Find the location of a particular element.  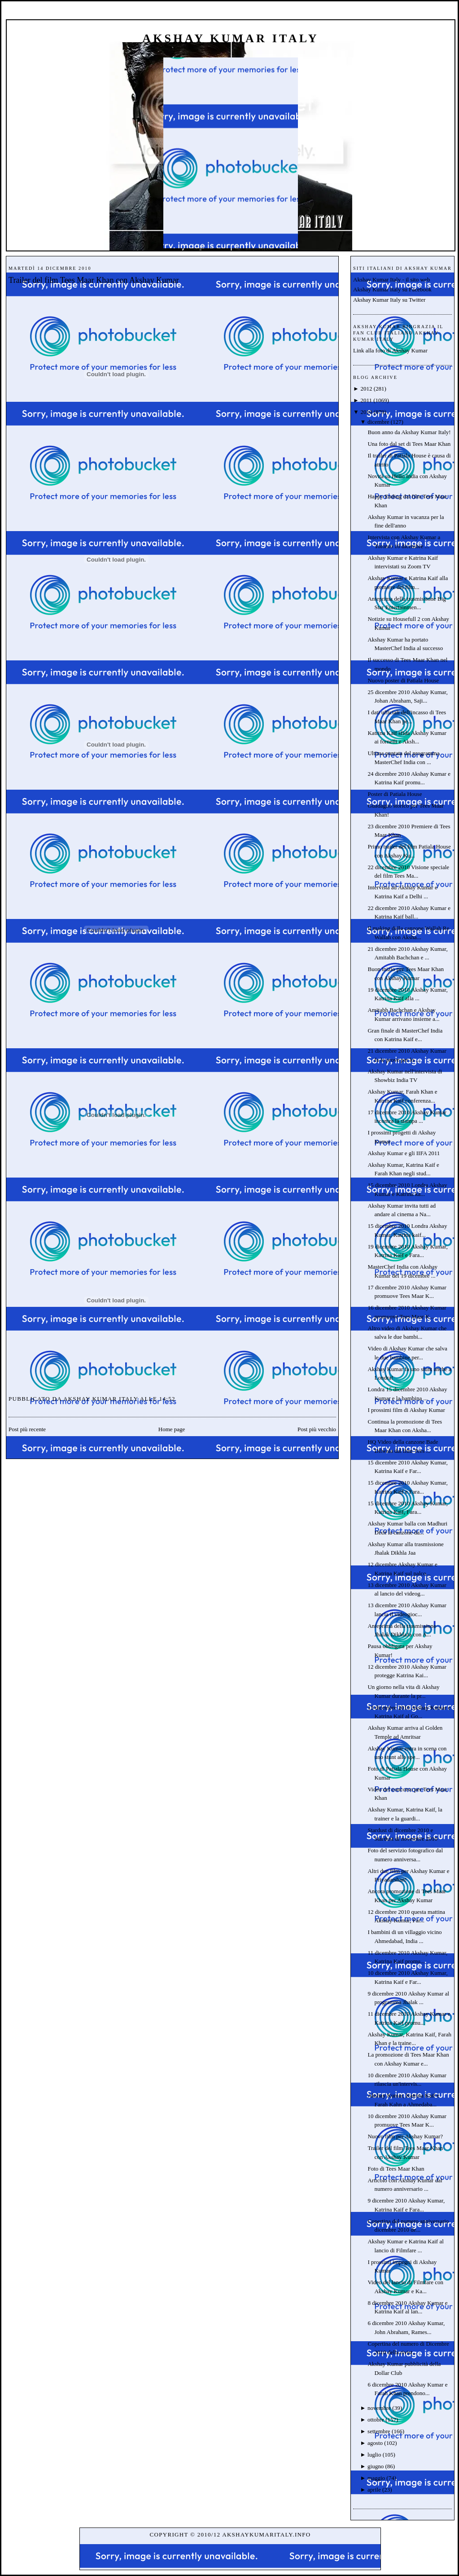

giugno is located at coordinates (375, 2466).